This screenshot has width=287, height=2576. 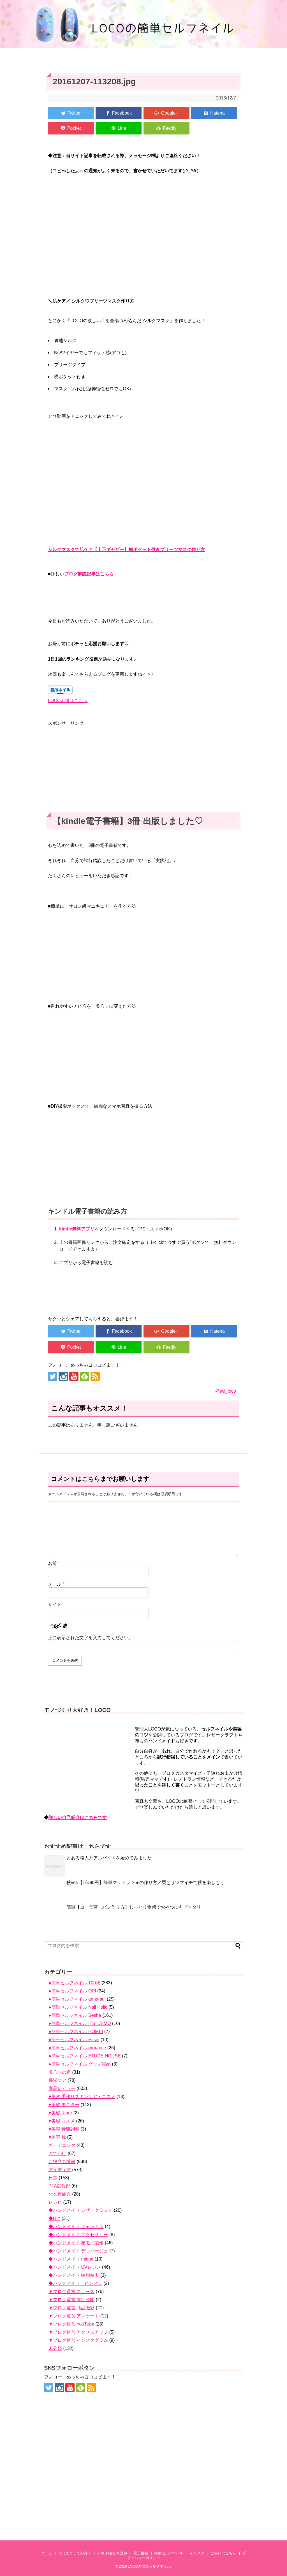 What do you see at coordinates (80, 2210) in the screenshot?
I see `◆ハンドメイド レザークラフト` at bounding box center [80, 2210].